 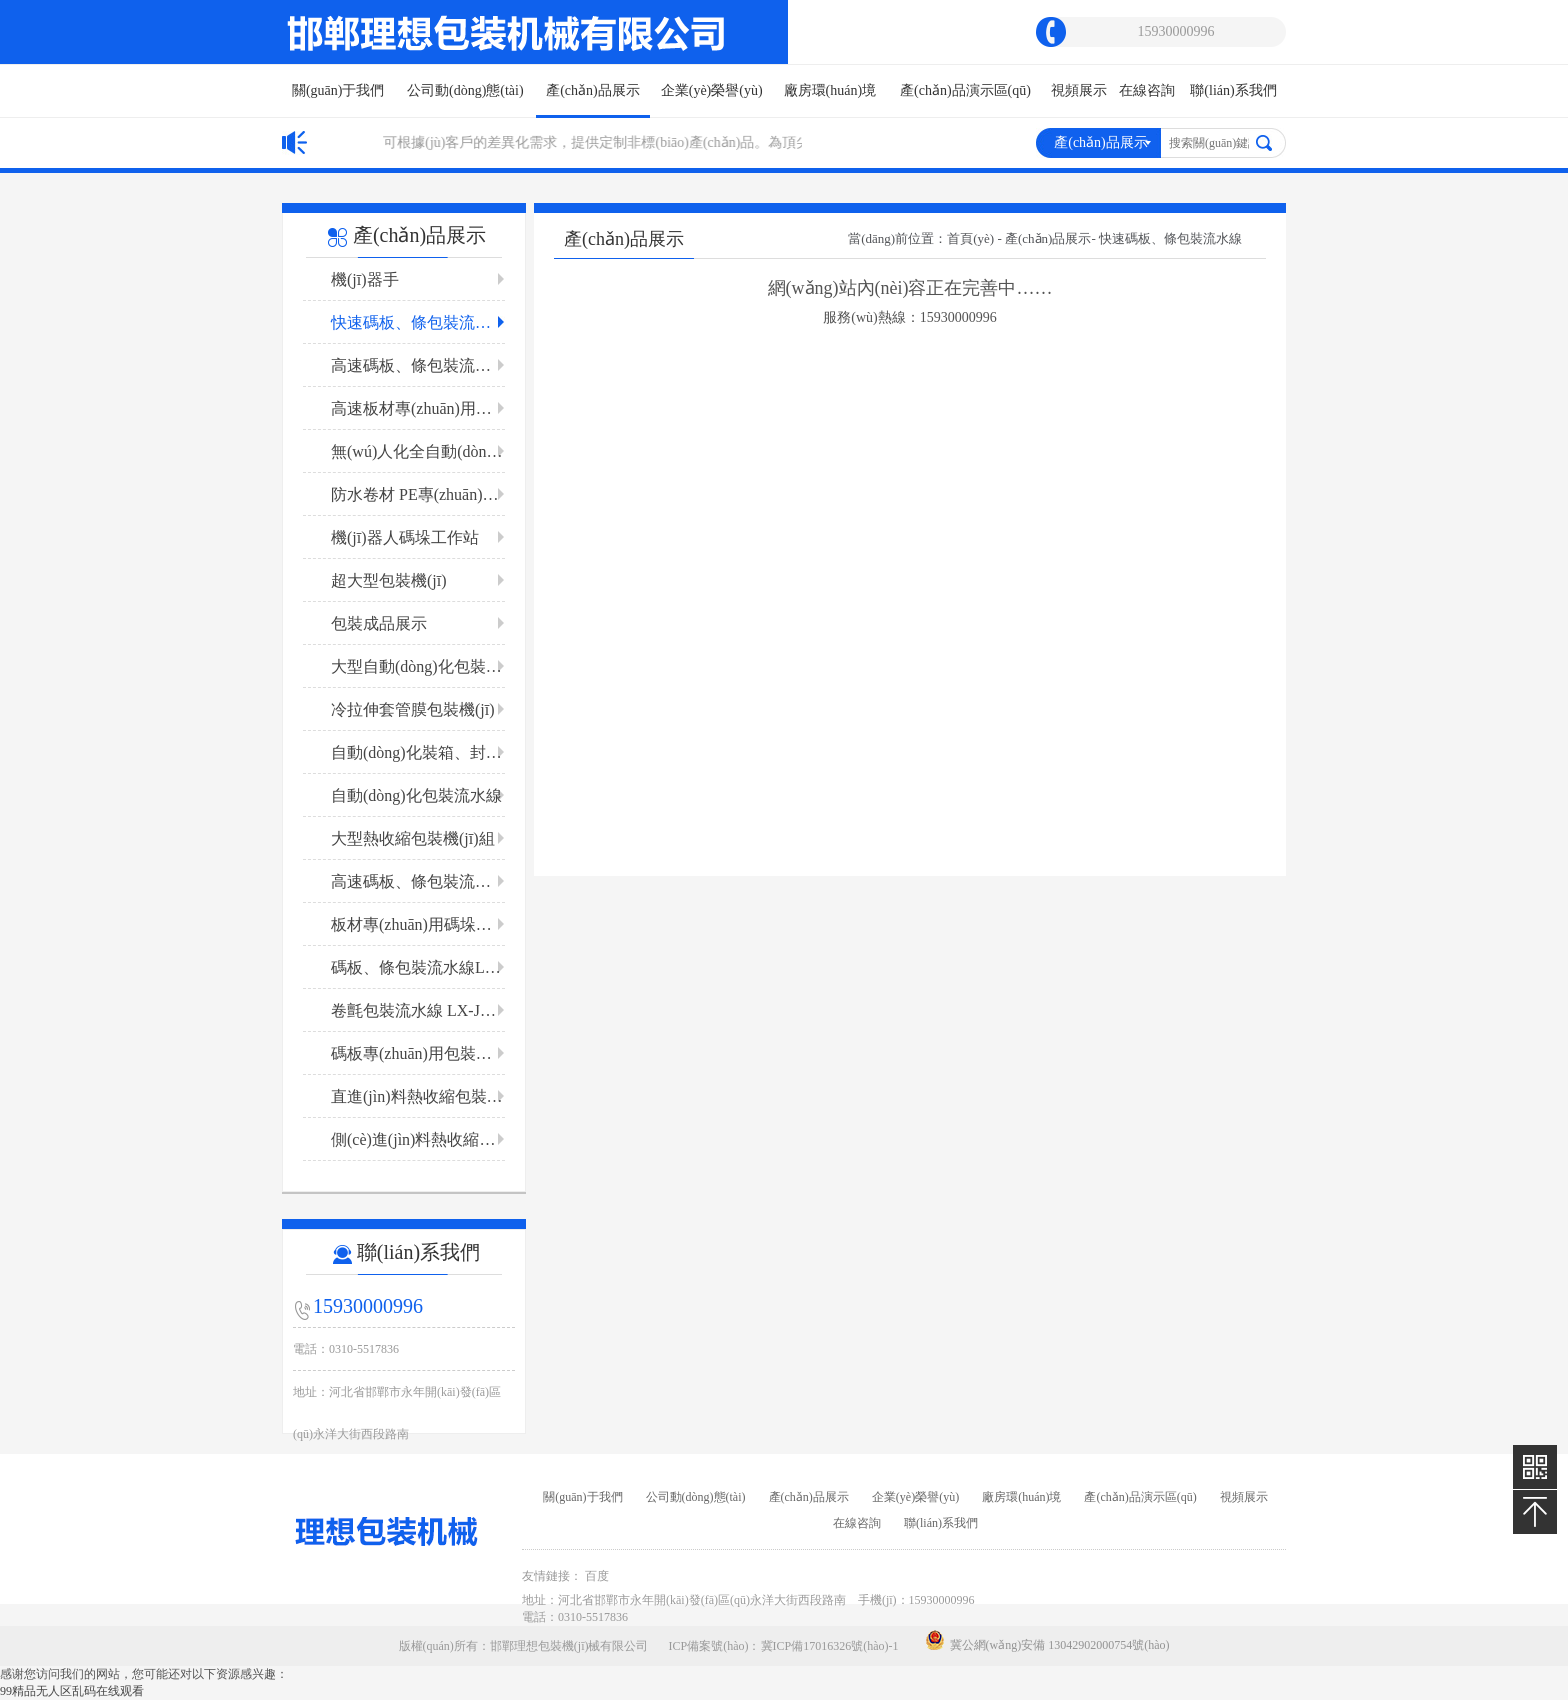 What do you see at coordinates (418, 1010) in the screenshot?
I see `卷氈包裝流水線 LX-JZB2` at bounding box center [418, 1010].